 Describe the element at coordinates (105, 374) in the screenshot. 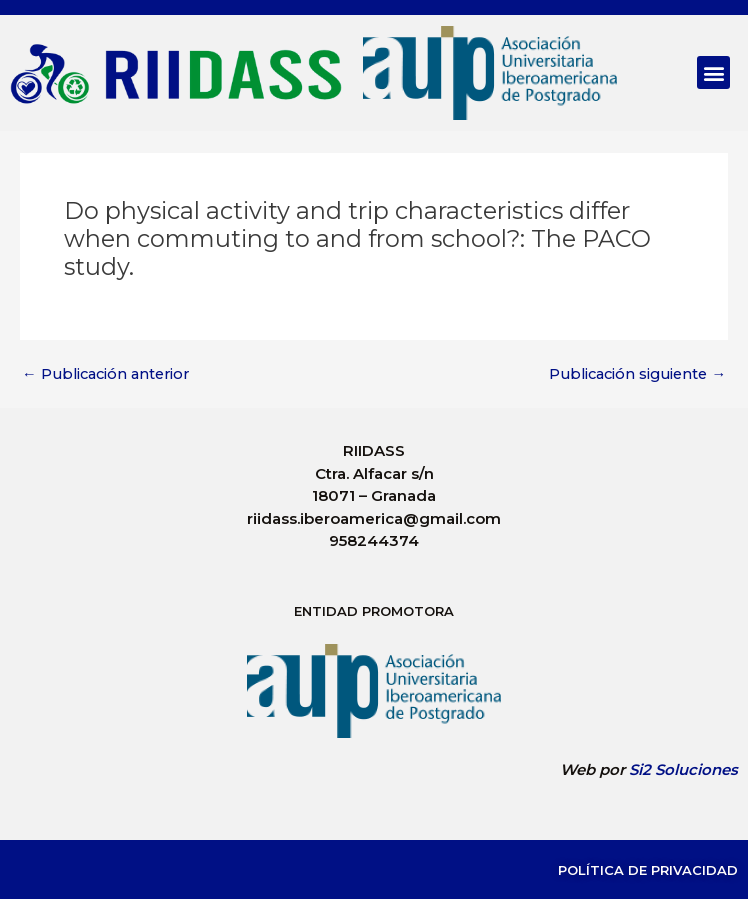

I see `Publicación anterior` at that location.